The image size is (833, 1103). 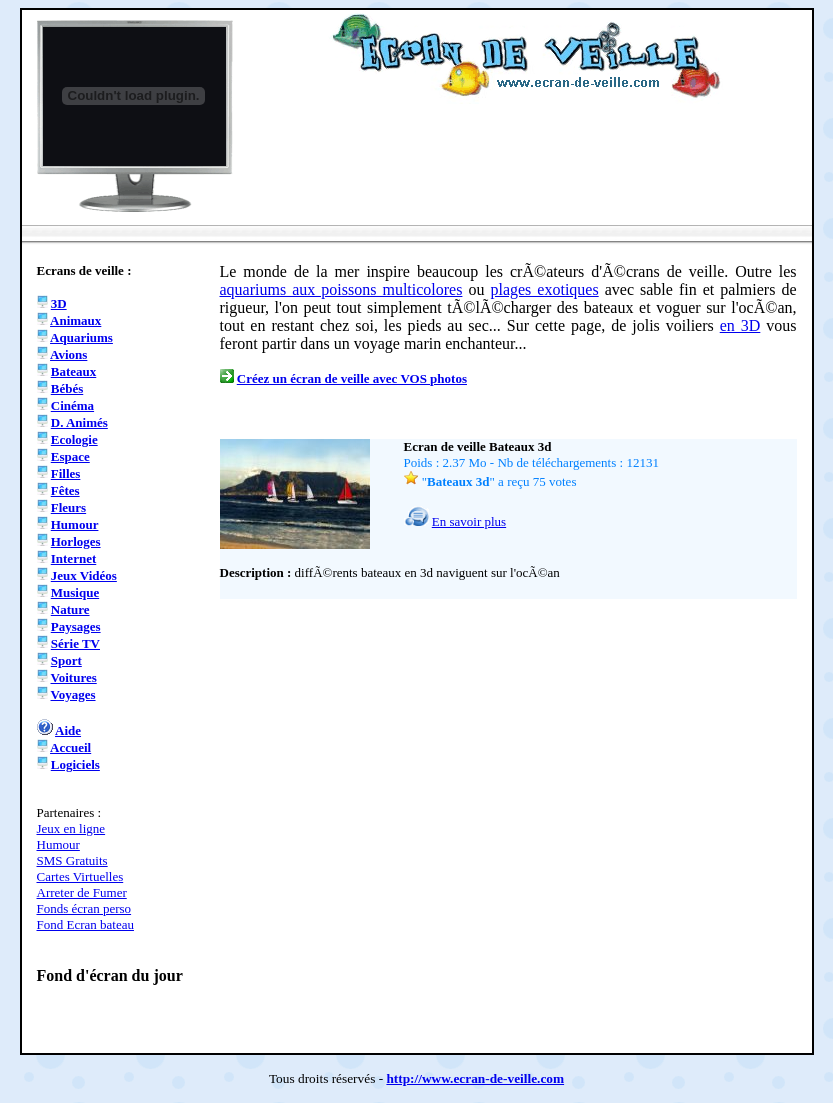 I want to click on Avions, so click(x=68, y=354).